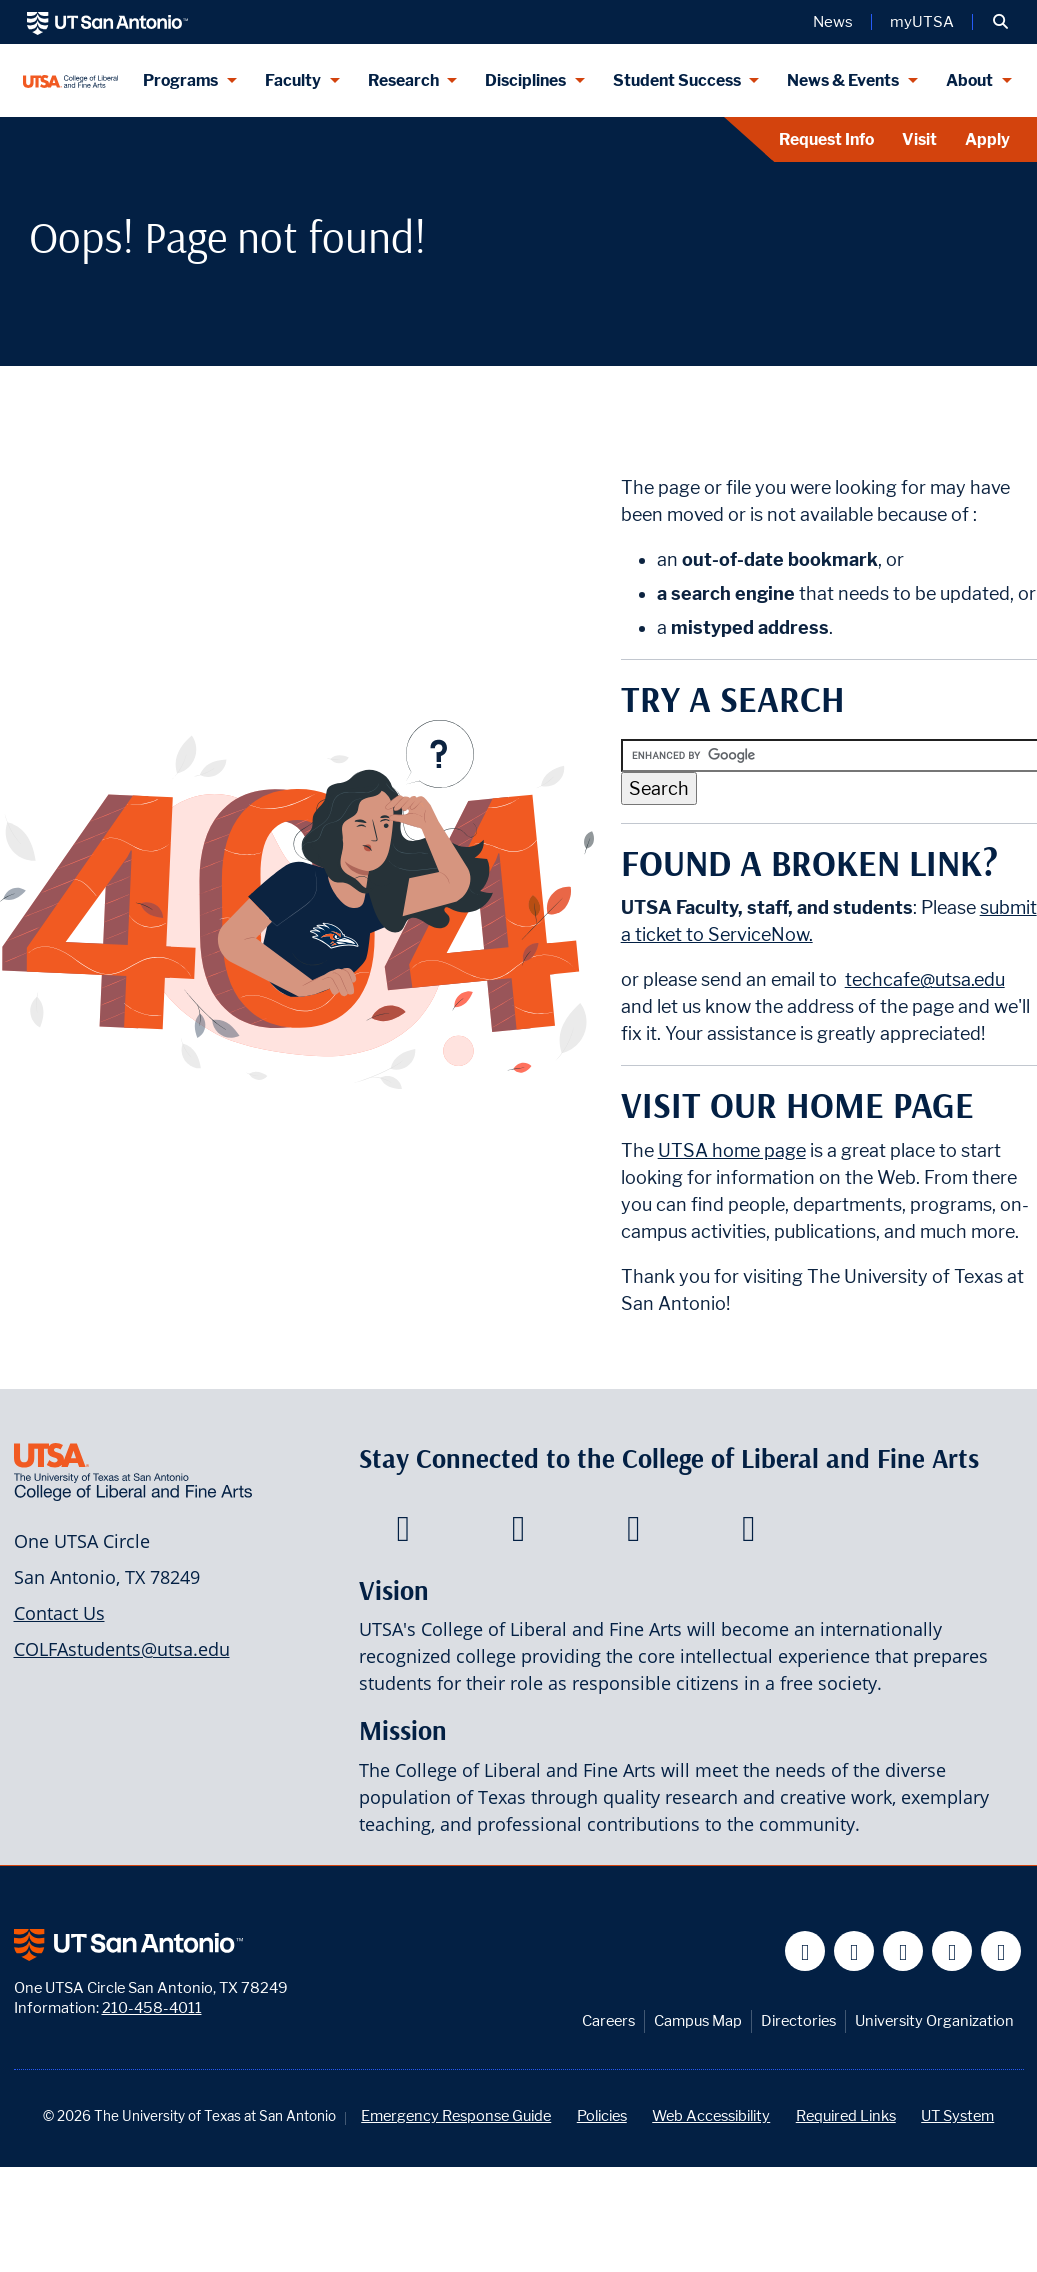 This screenshot has width=1037, height=2272. I want to click on UT System, so click(957, 2115).